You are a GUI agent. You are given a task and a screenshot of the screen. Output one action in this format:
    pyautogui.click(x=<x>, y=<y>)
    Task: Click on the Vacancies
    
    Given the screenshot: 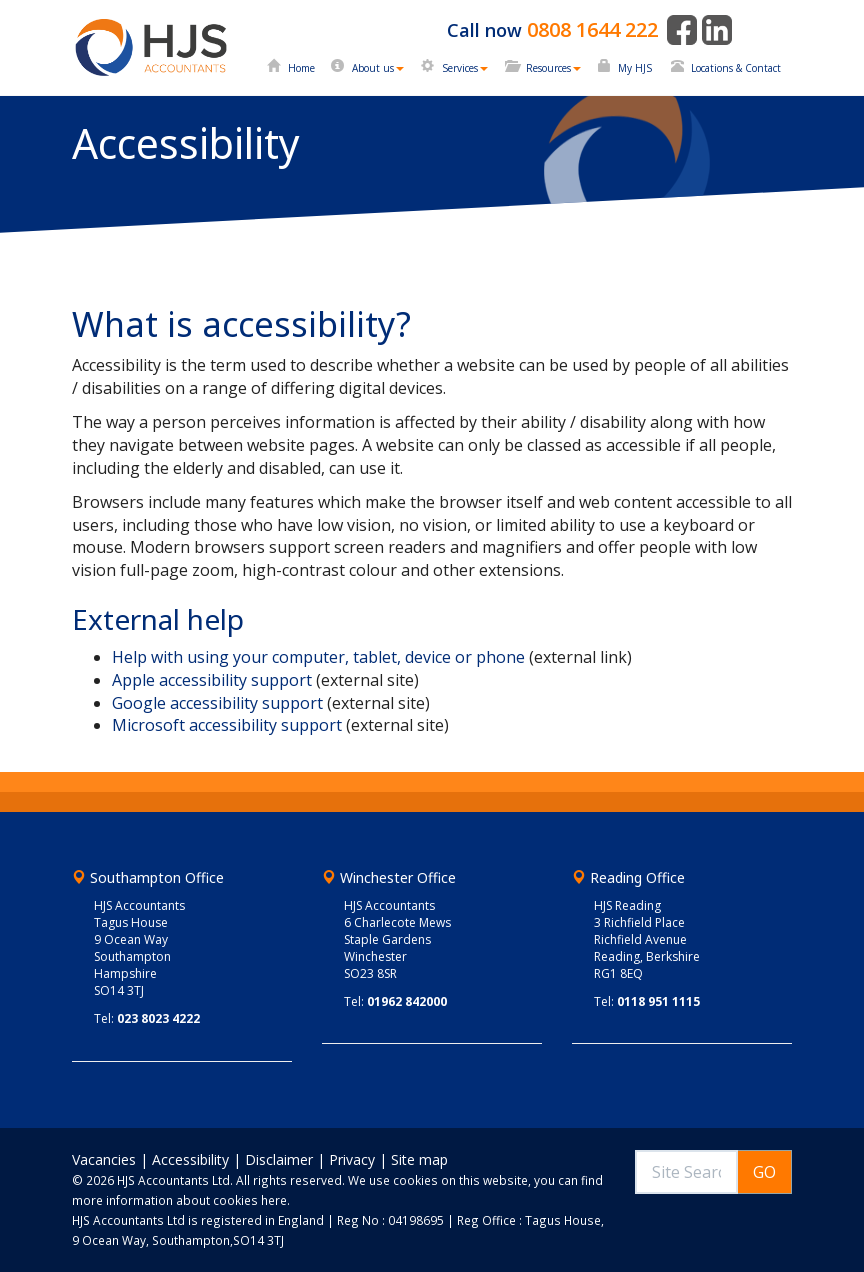 What is the action you would take?
    pyautogui.click(x=104, y=1159)
    